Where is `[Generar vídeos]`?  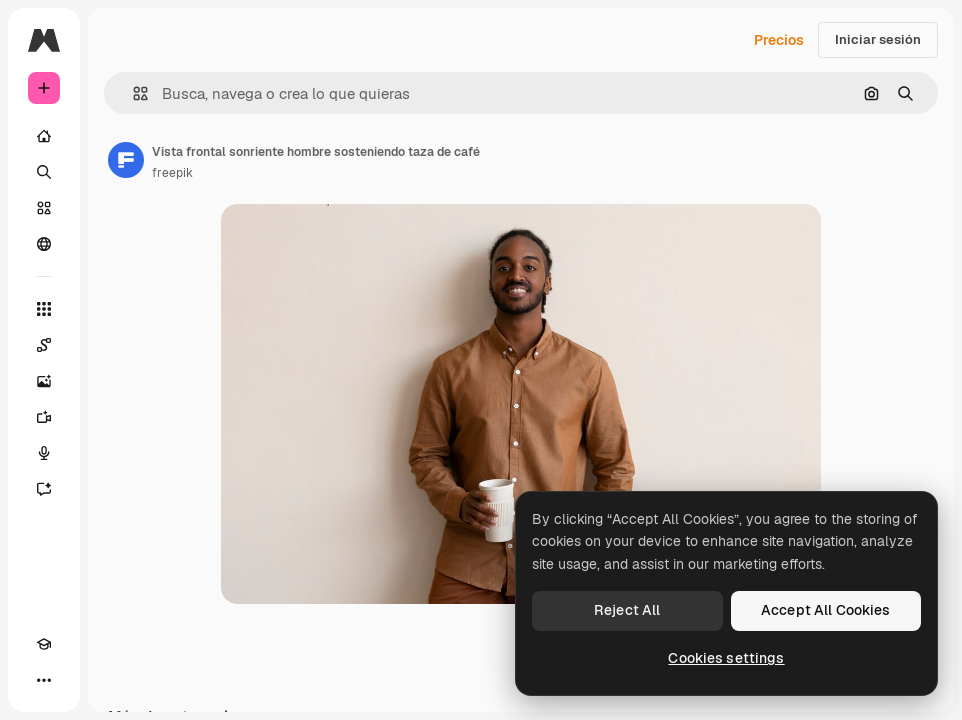 [Generar vídeos] is located at coordinates (44, 417).